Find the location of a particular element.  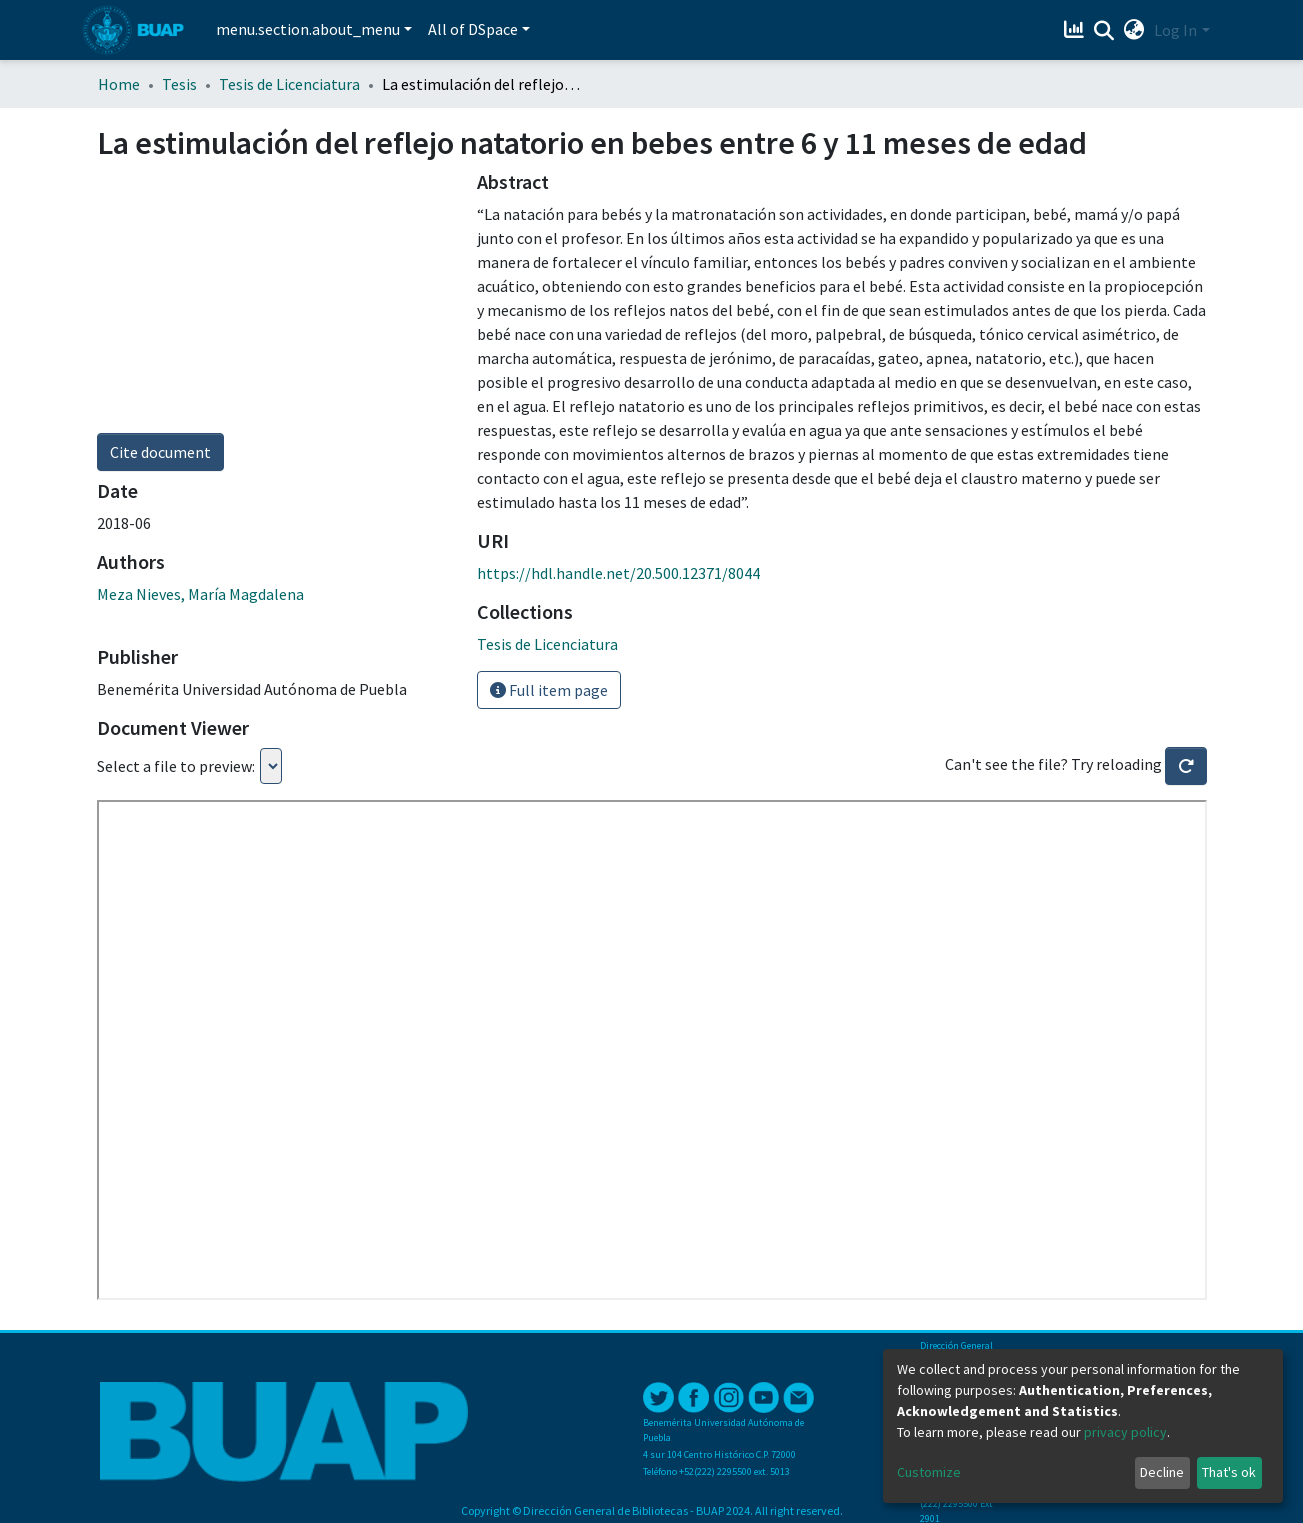

[Submit search] is located at coordinates (1103, 31).